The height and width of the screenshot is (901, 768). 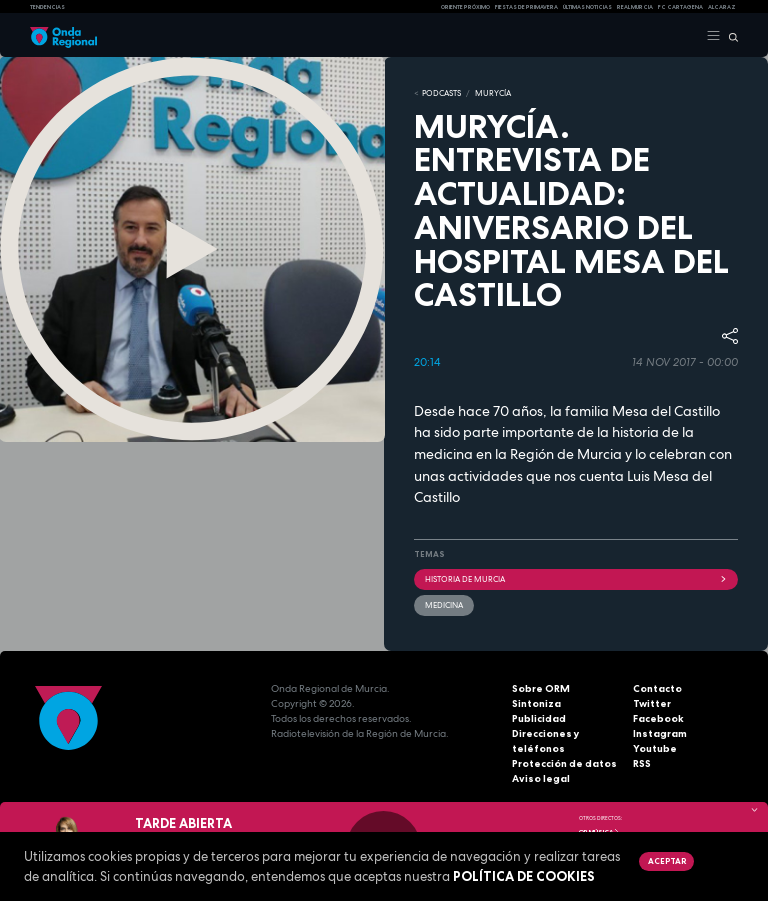 What do you see at coordinates (493, 93) in the screenshot?
I see `MURyCíA` at bounding box center [493, 93].